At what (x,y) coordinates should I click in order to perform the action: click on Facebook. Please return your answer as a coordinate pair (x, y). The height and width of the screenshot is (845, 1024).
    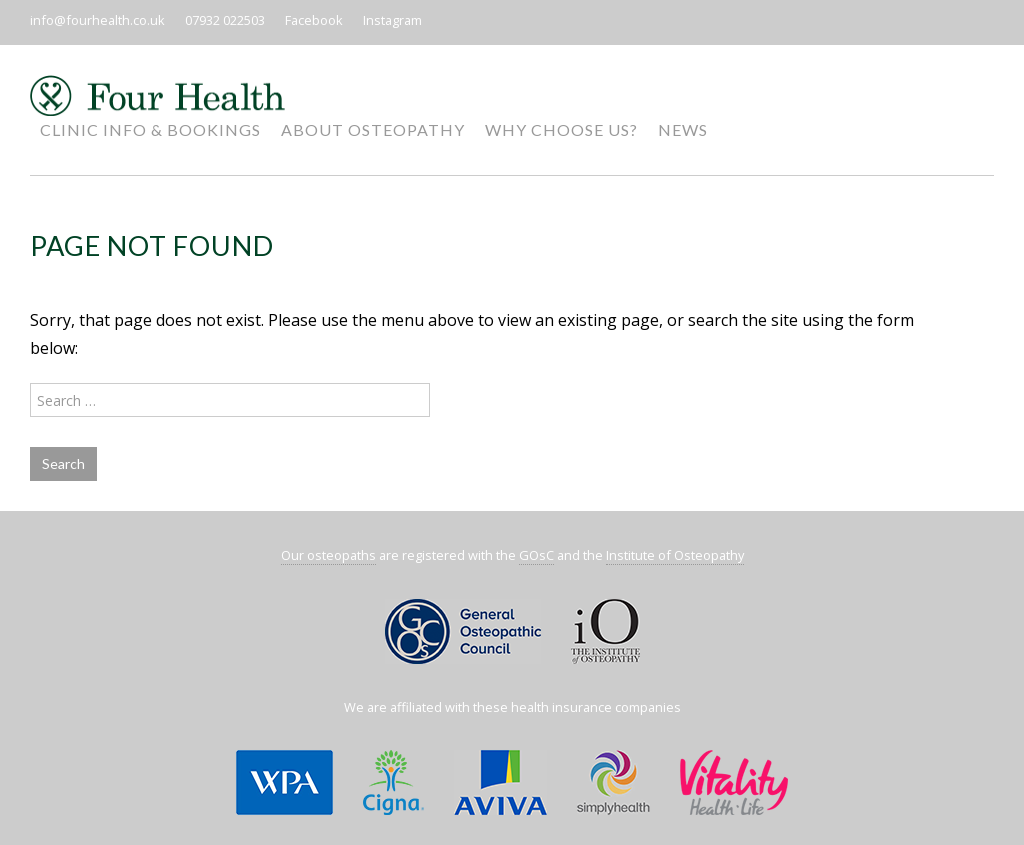
    Looking at the image, I should click on (314, 20).